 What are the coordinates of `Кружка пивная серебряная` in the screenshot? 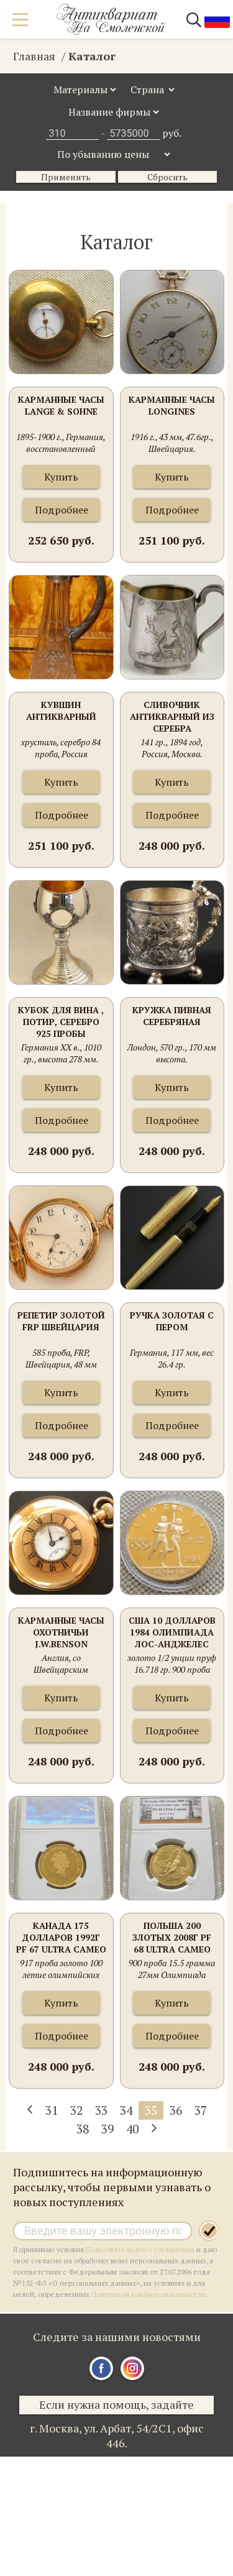 It's located at (171, 1016).